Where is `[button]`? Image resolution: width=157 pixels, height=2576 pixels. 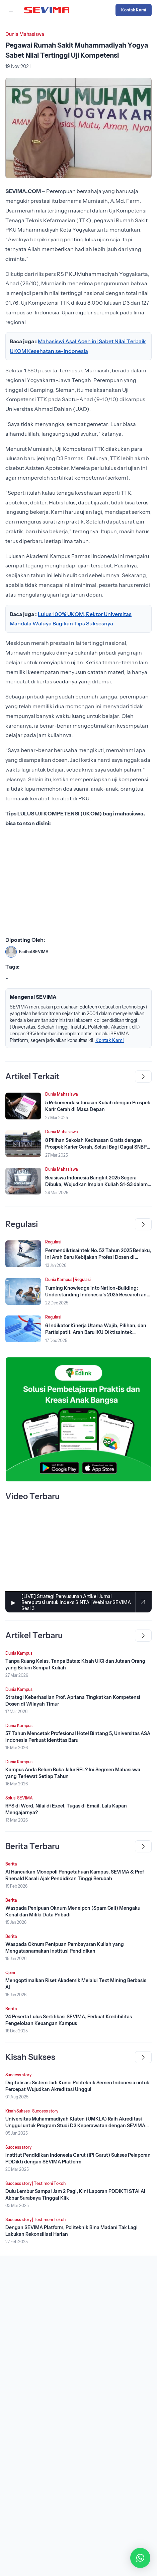 [button] is located at coordinates (140, 2558).